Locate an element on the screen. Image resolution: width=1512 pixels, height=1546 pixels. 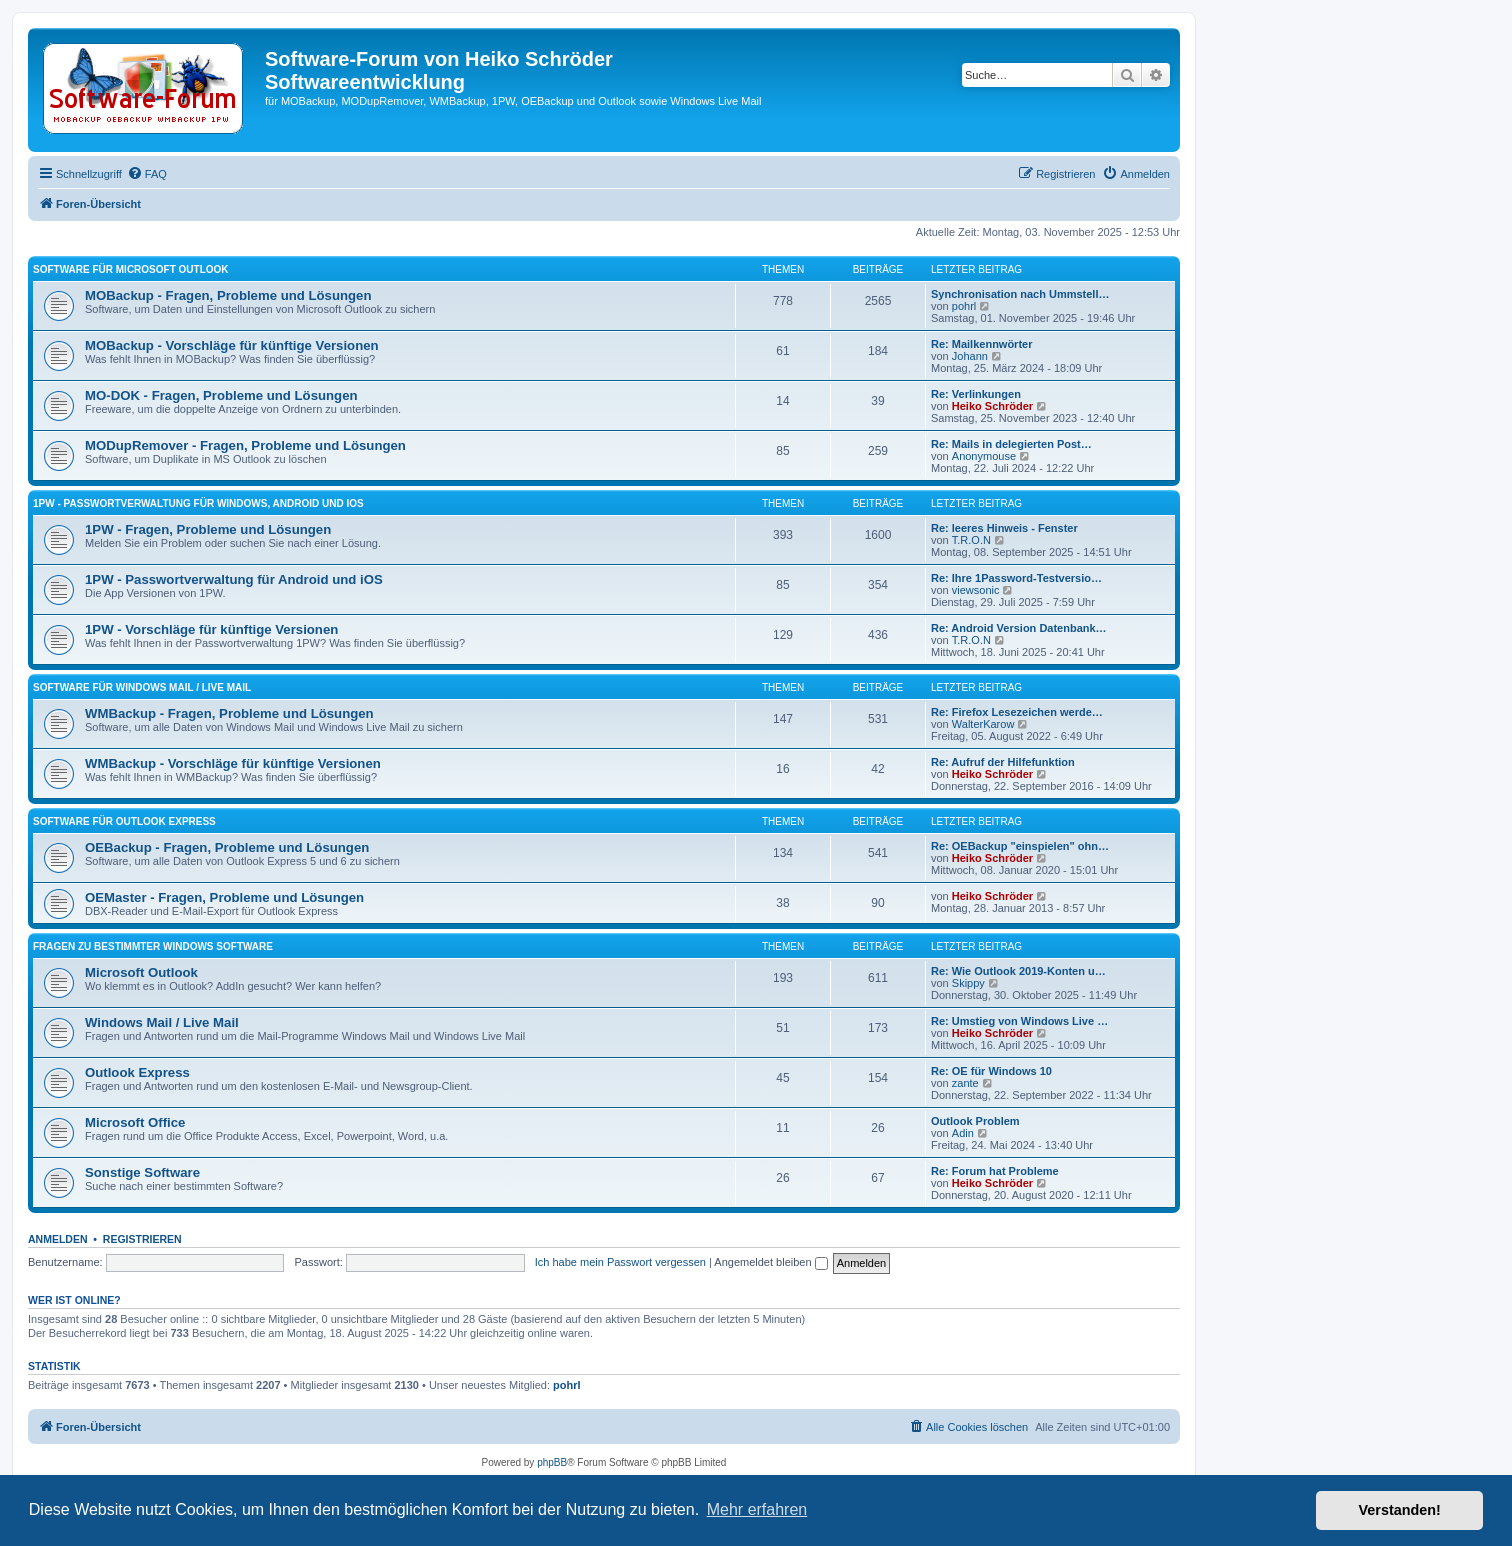
Microsoft Outlook is located at coordinates (141, 972).